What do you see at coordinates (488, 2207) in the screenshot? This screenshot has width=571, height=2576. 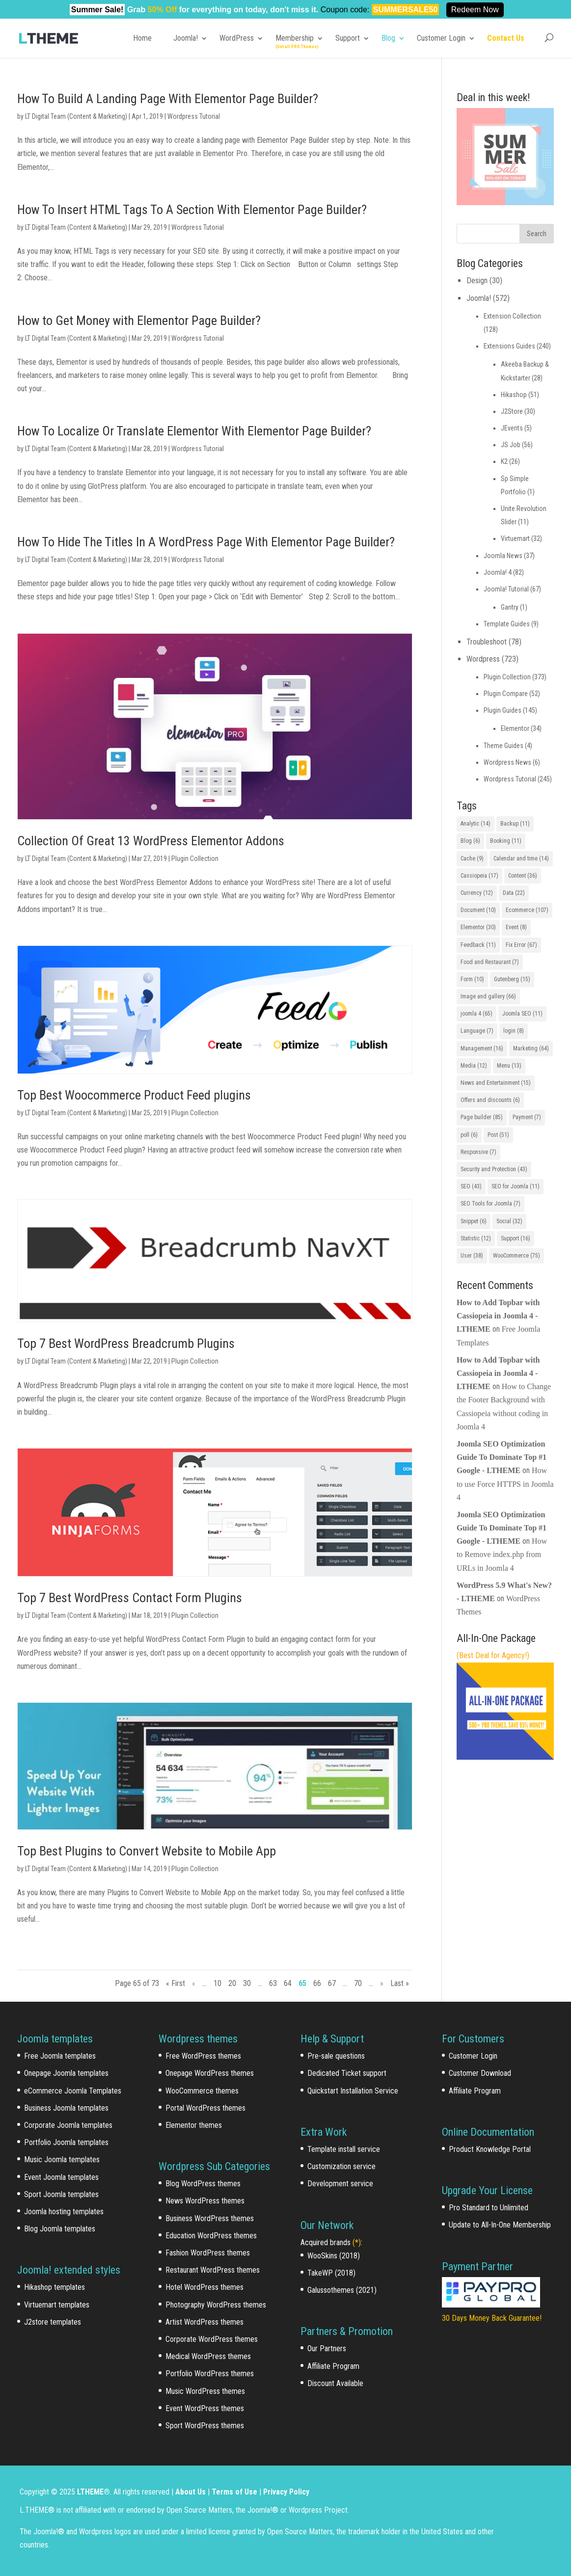 I see `Pro Standard to Unlimited` at bounding box center [488, 2207].